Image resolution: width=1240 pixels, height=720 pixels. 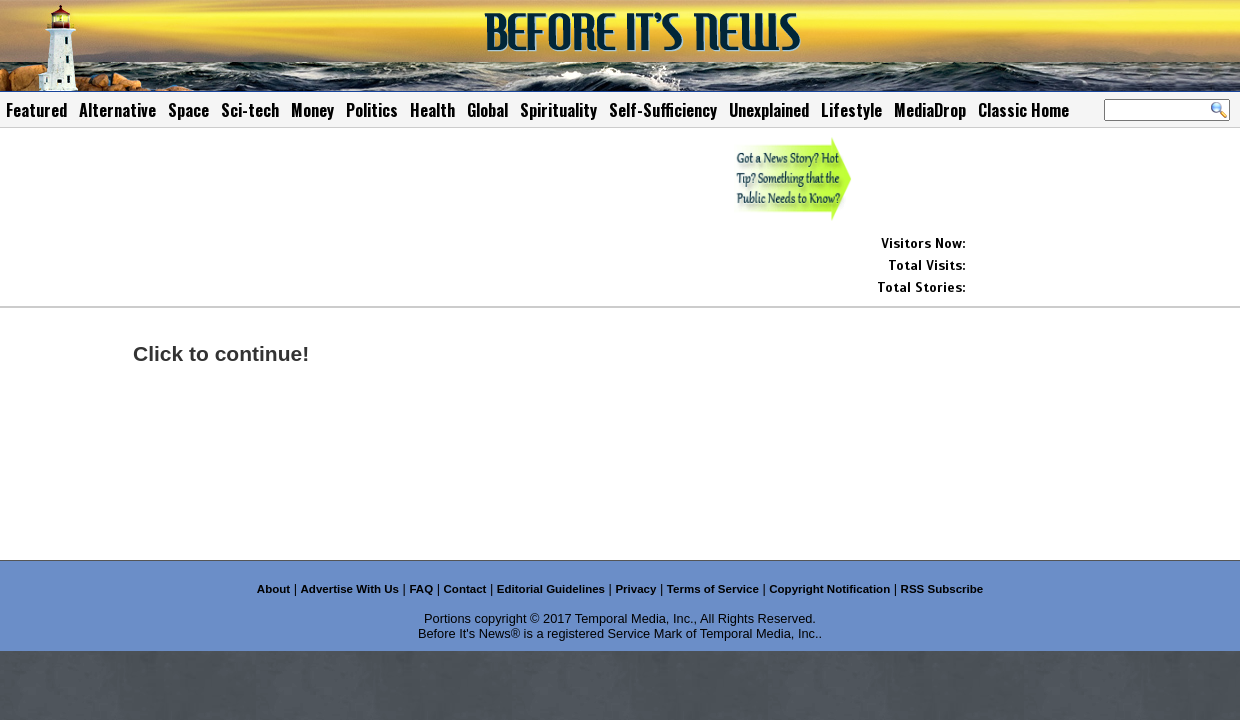 I want to click on Money, so click(x=312, y=110).